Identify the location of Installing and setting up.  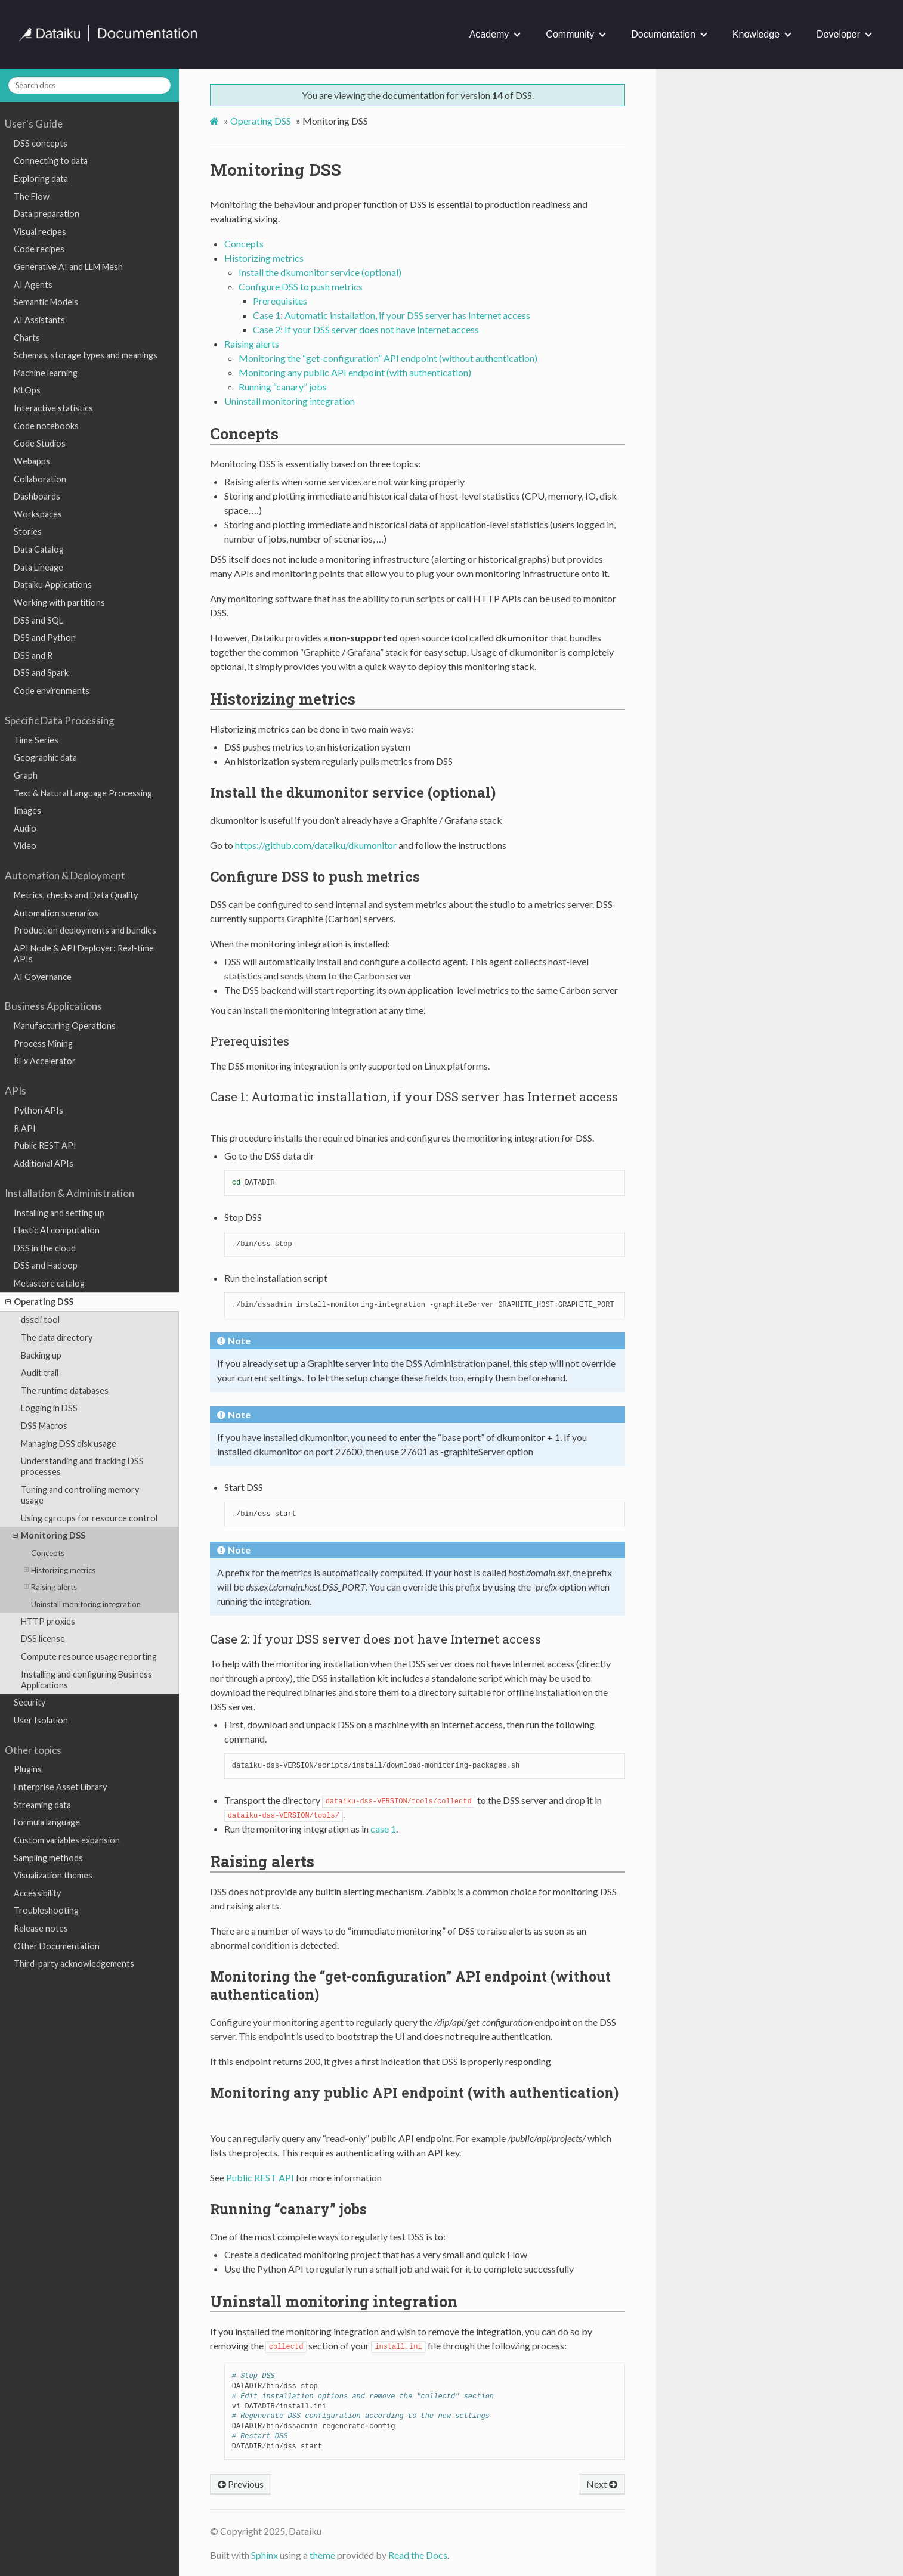
(59, 1213).